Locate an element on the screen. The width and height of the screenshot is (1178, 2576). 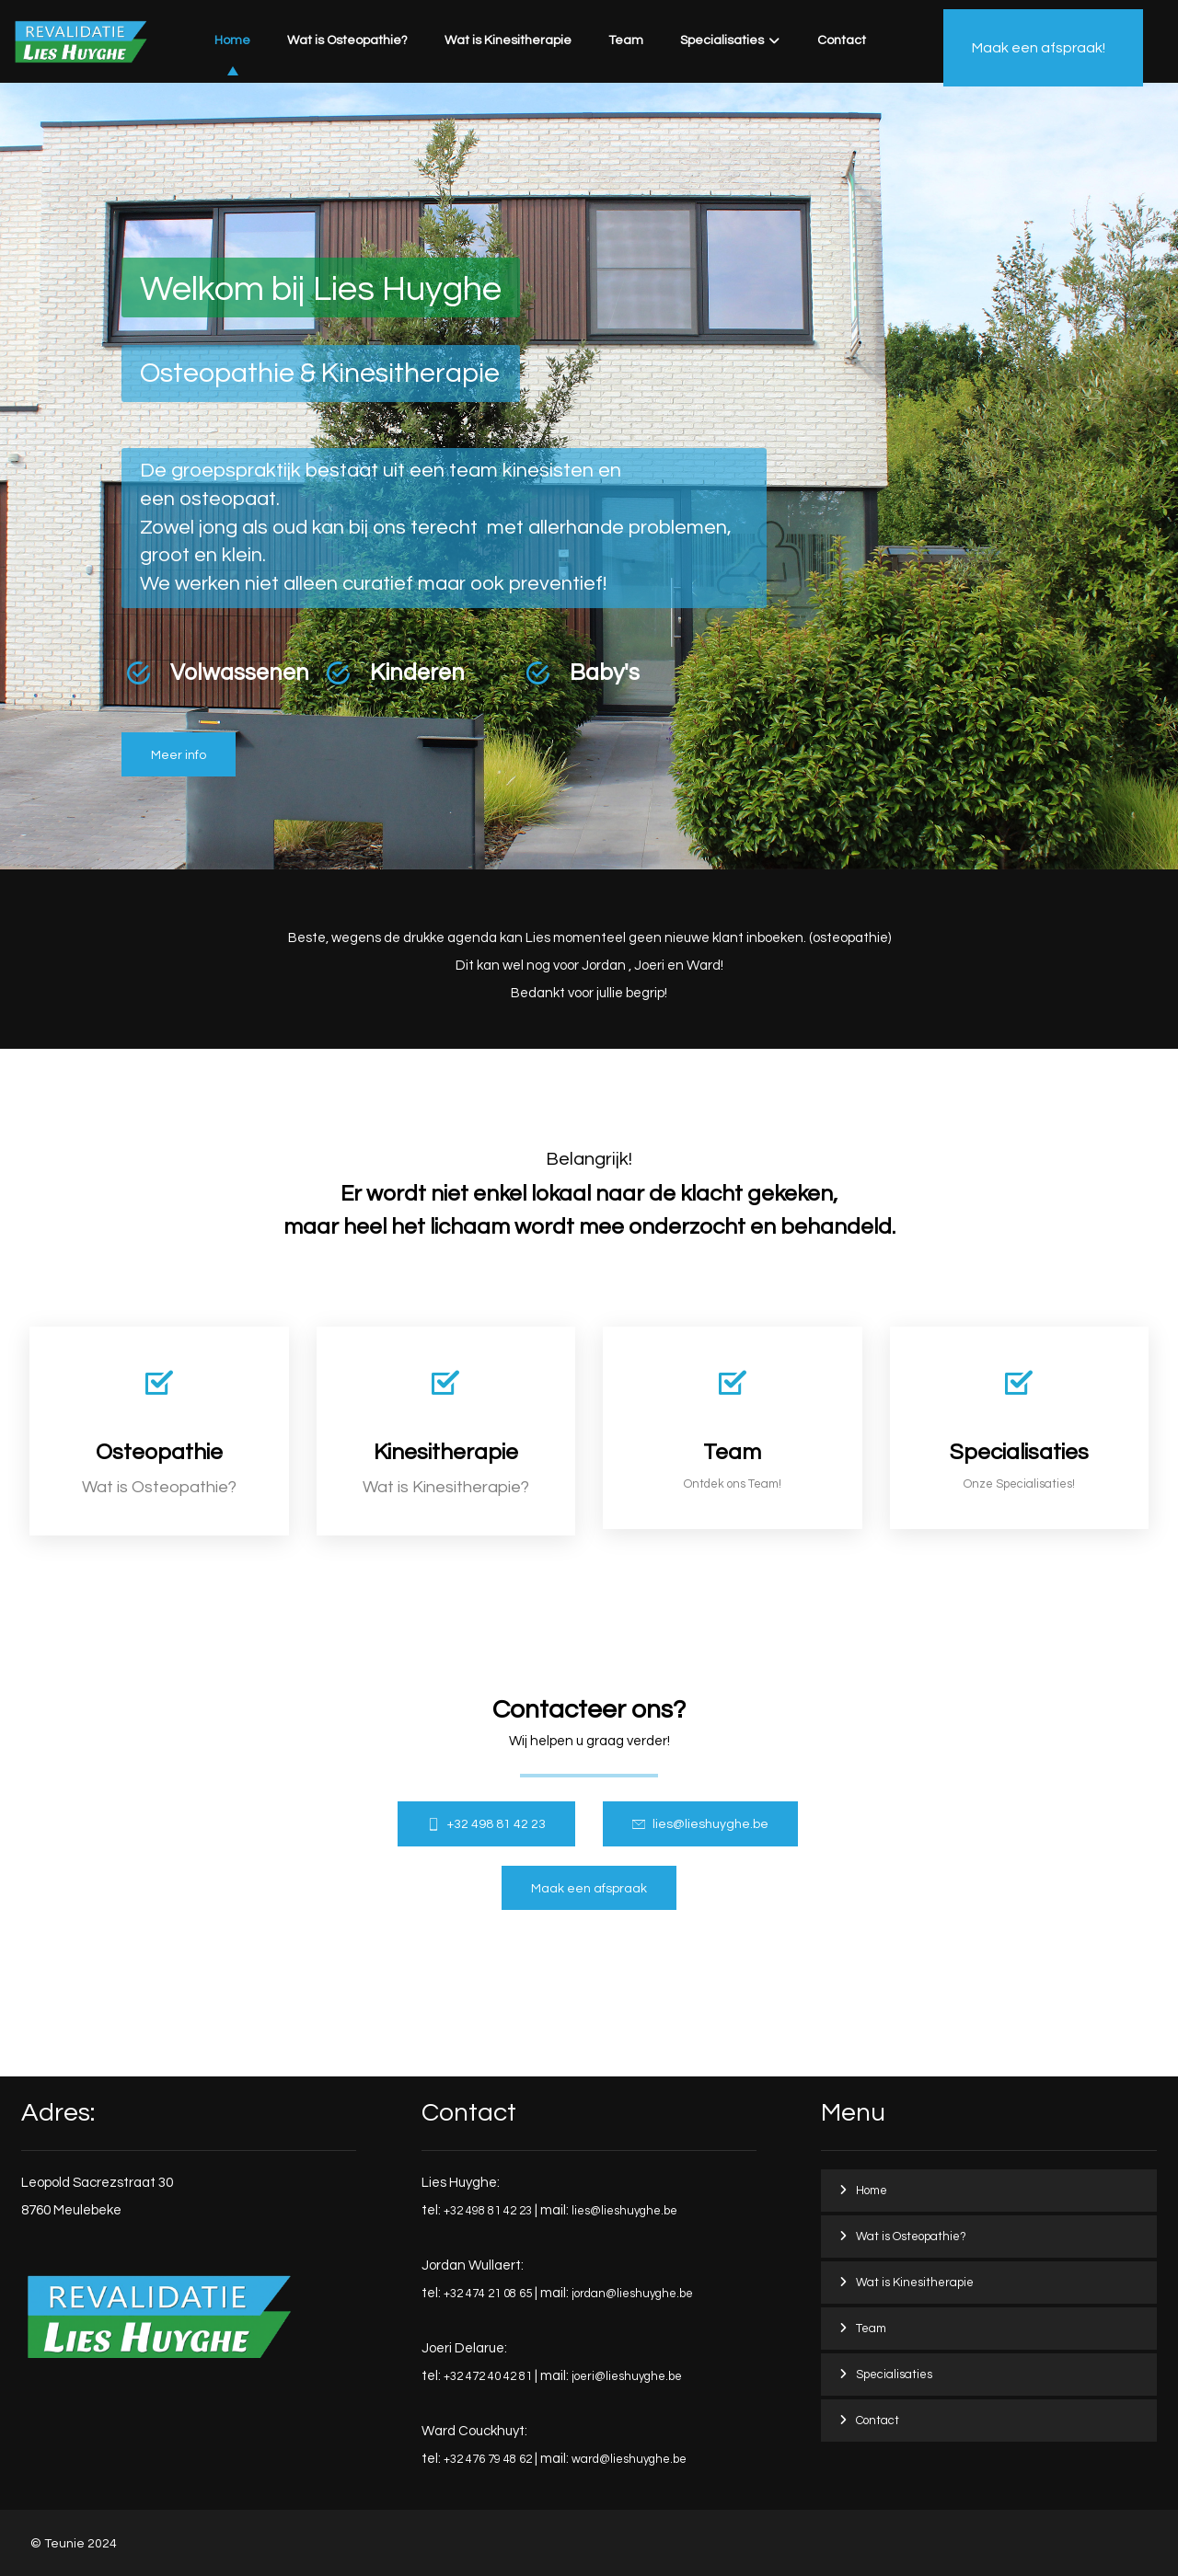
Team is located at coordinates (871, 2328).